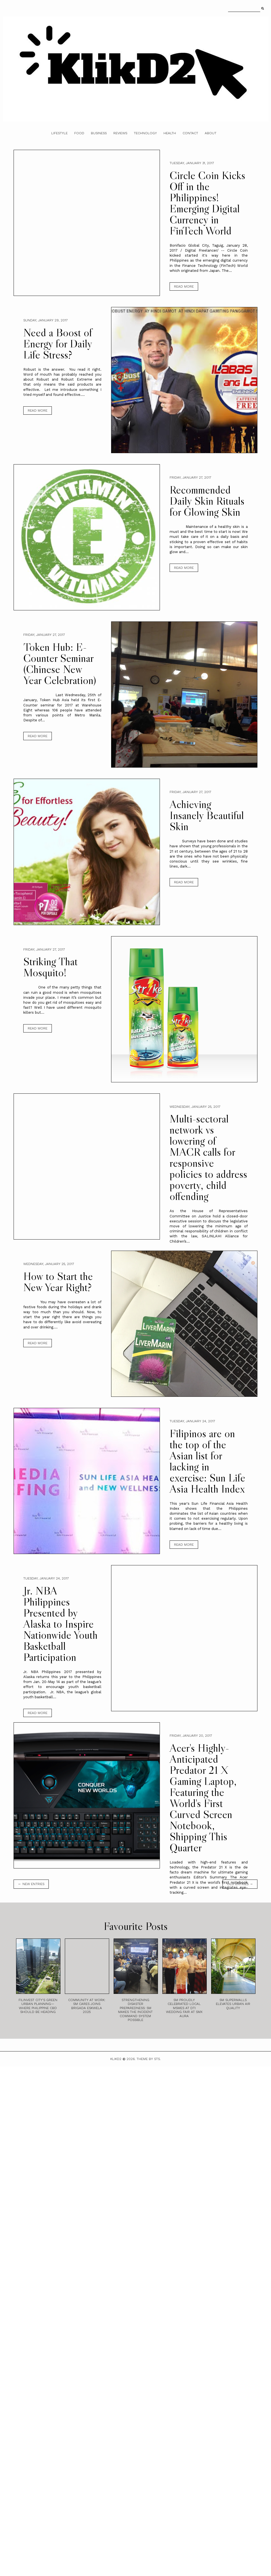 The height and width of the screenshot is (2576, 271). Describe the element at coordinates (207, 203) in the screenshot. I see `Circle Coin Kicks Off in the Philippines! Emerging Digital Currency in FinTech World` at that location.